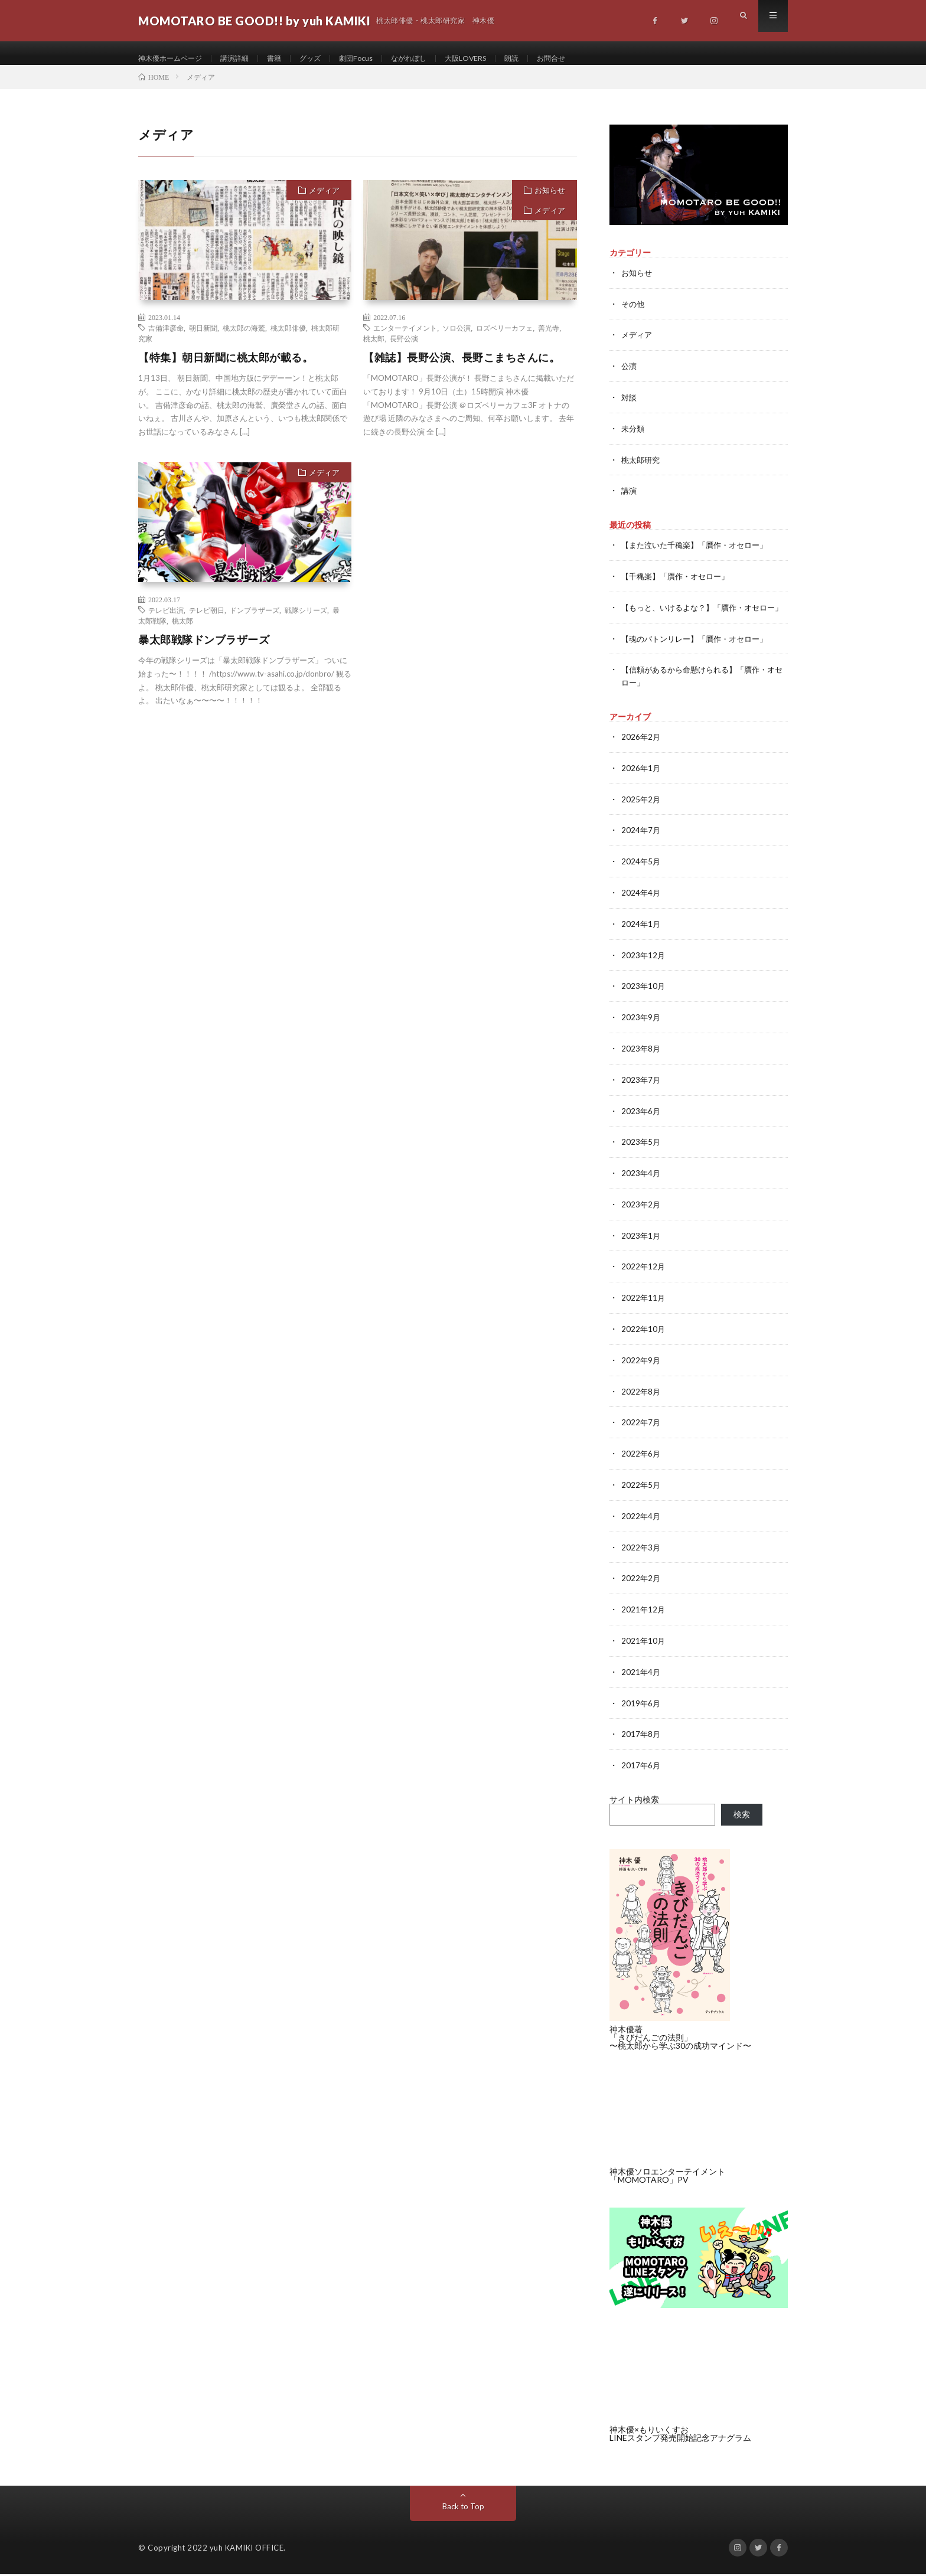 The height and width of the screenshot is (2576, 926). Describe the element at coordinates (633, 315) in the screenshot. I see `その他` at that location.